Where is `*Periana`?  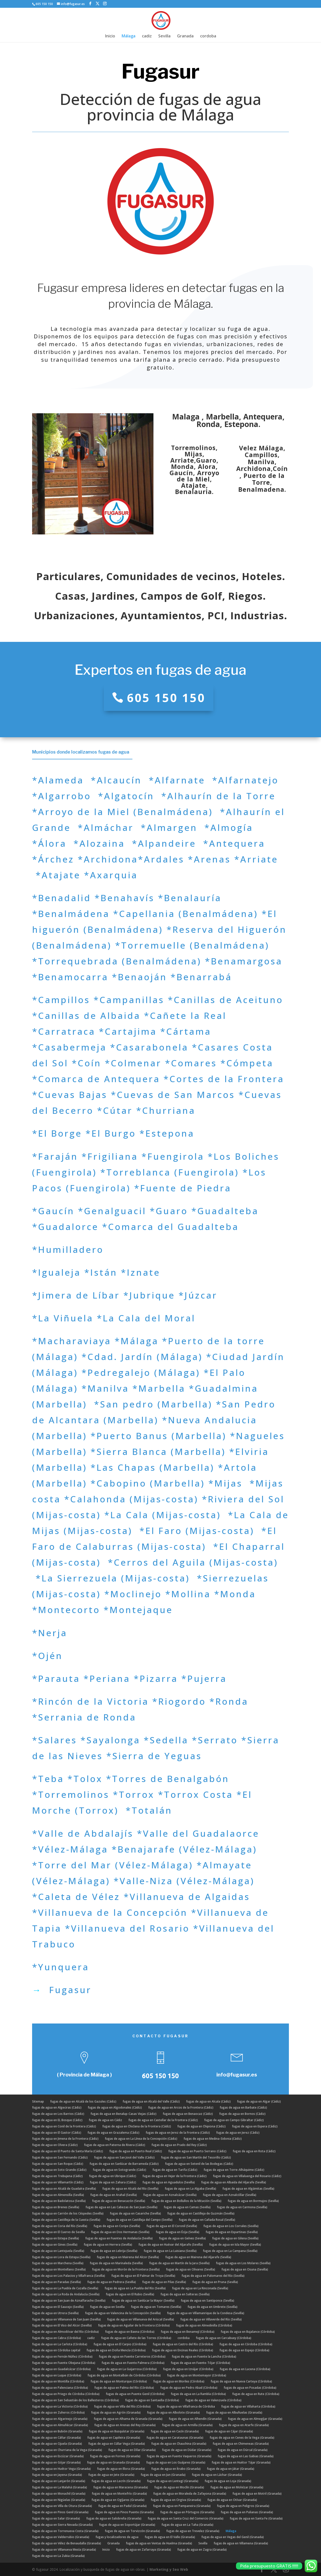
*Periana is located at coordinates (109, 1678).